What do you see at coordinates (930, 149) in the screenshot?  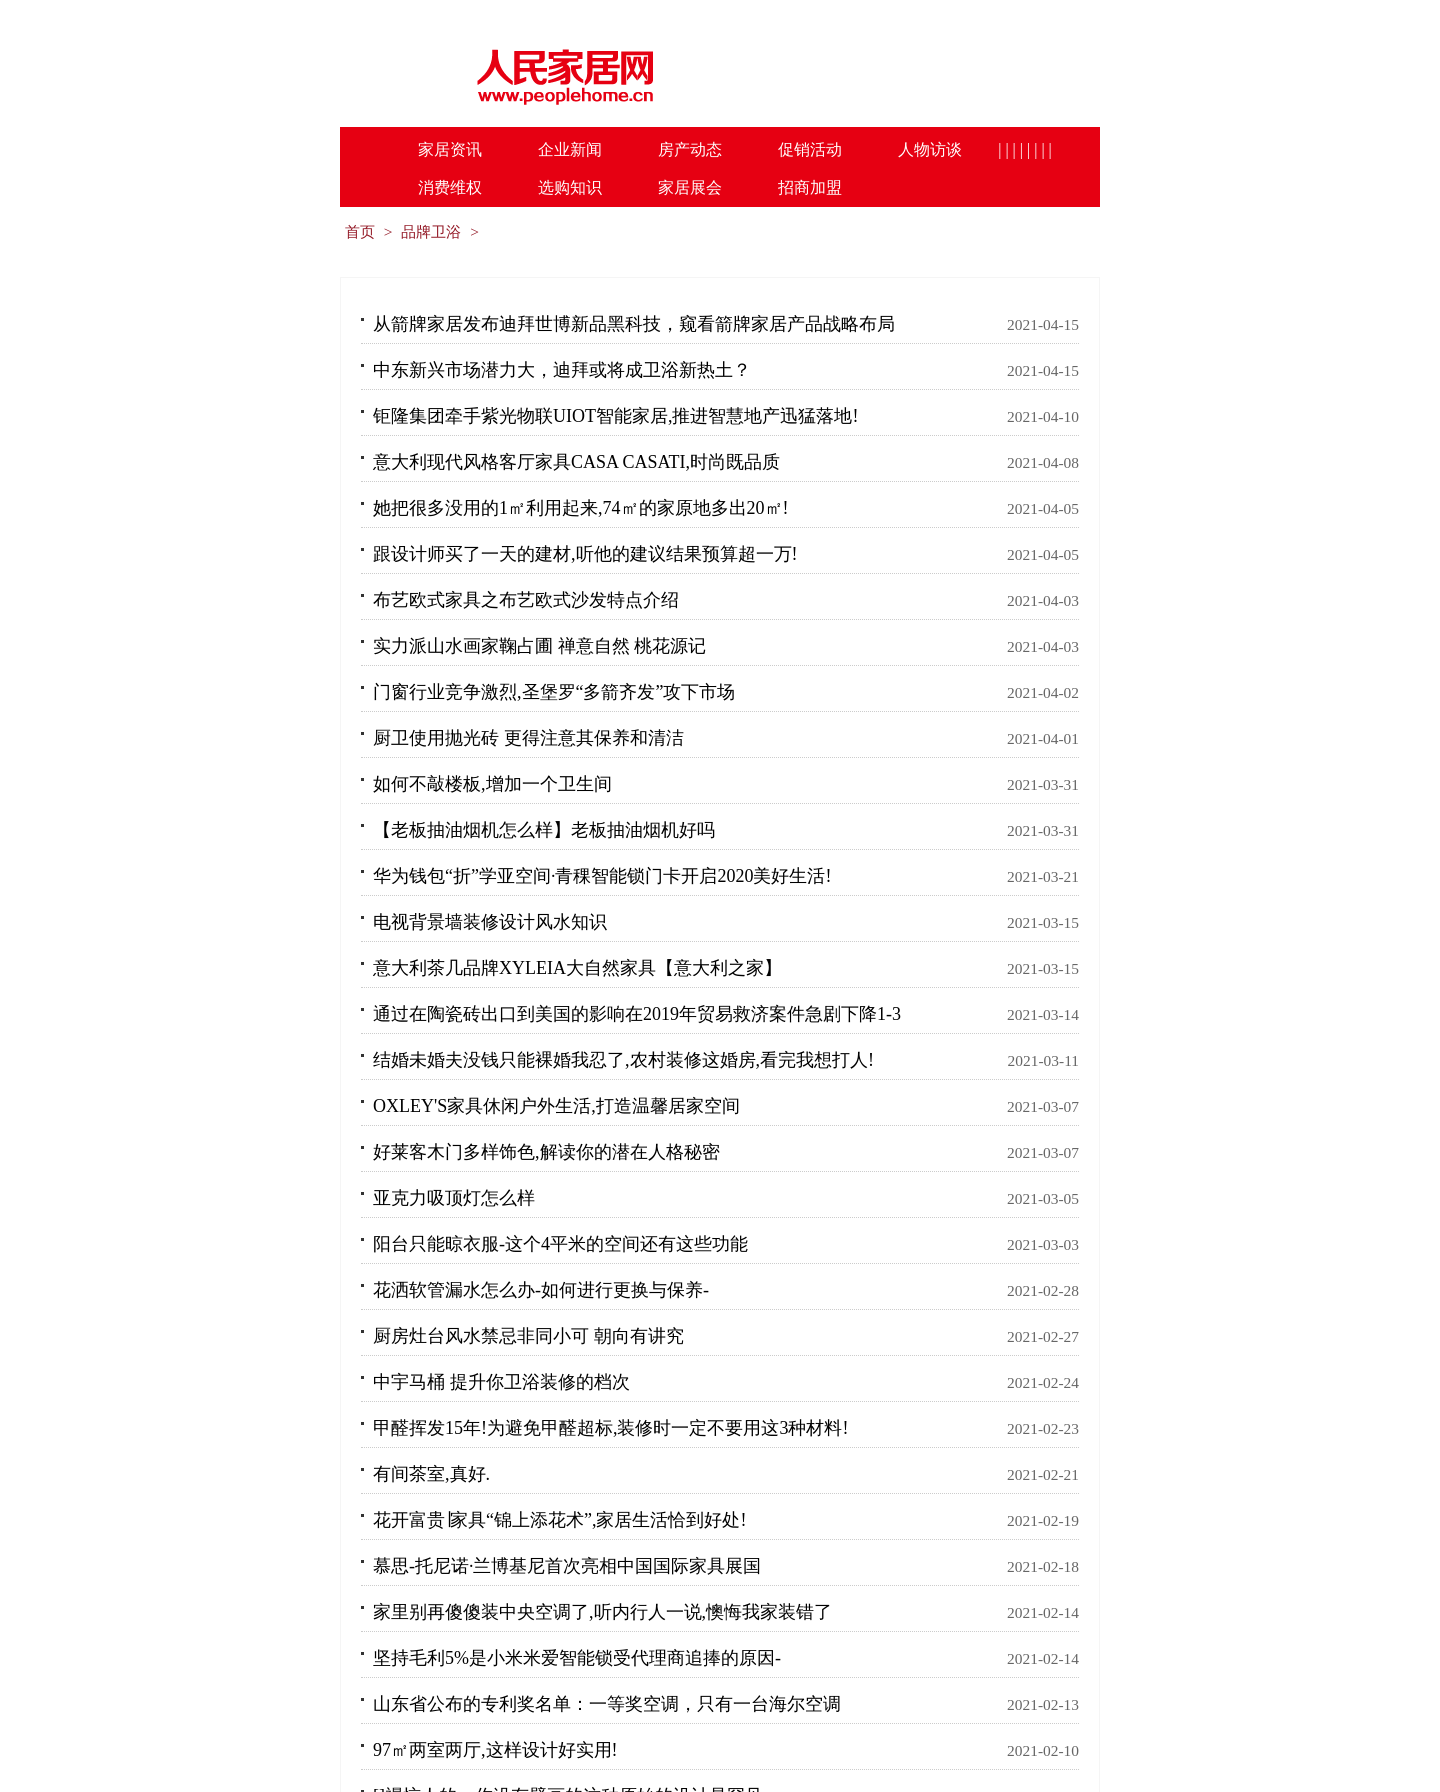 I see `人物访谈` at bounding box center [930, 149].